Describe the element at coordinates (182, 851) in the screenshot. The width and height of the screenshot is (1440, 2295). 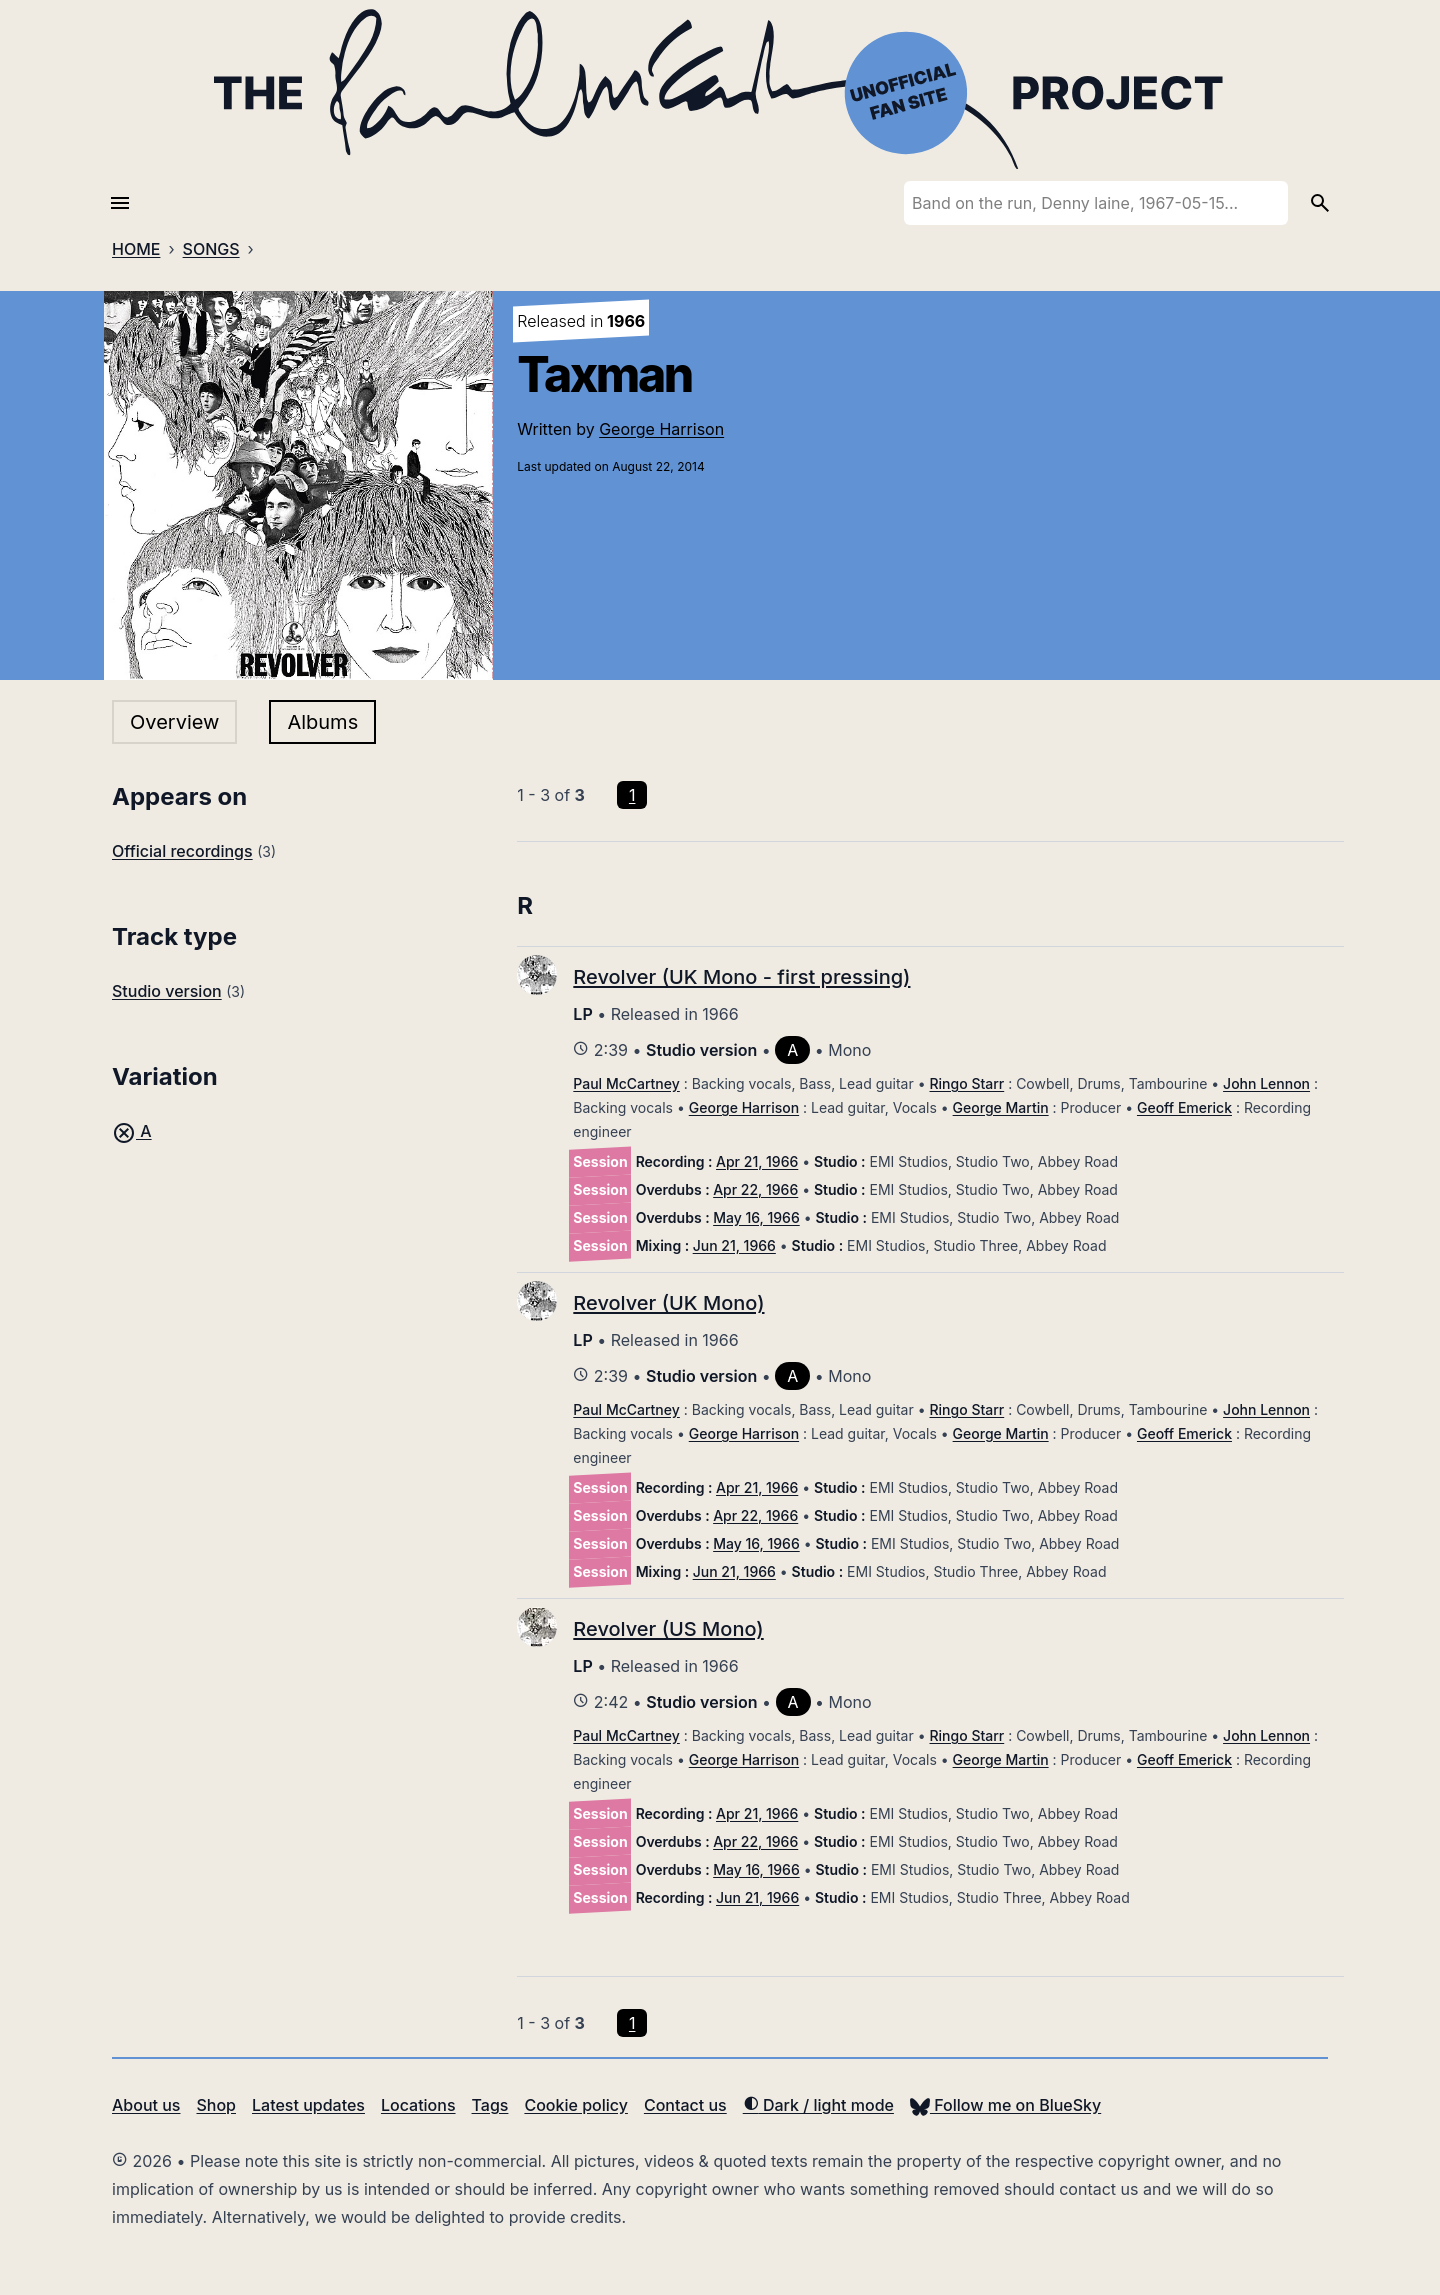
I see `Official recordings` at that location.